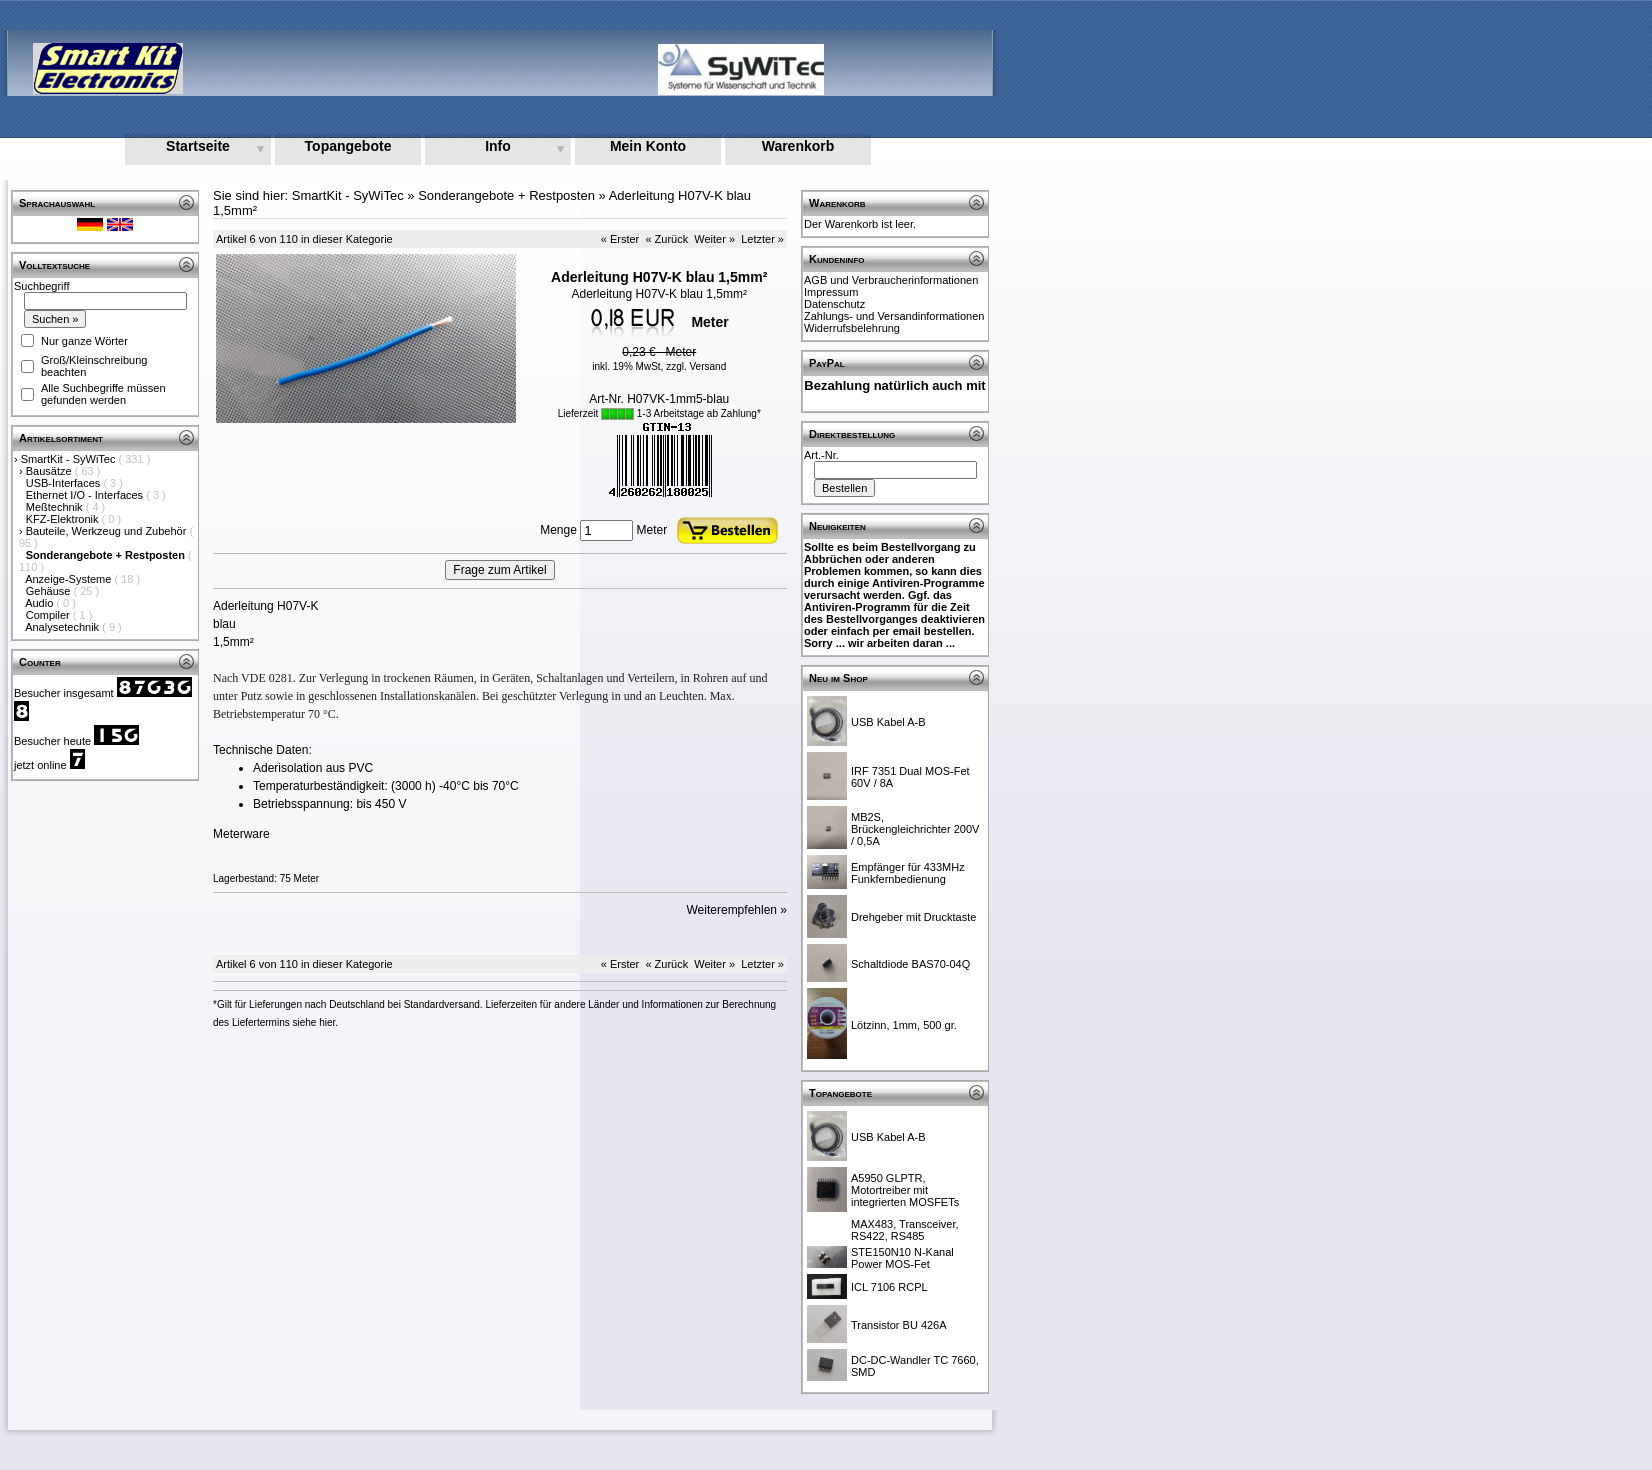 This screenshot has width=1652, height=1470. I want to click on Info, so click(498, 146).